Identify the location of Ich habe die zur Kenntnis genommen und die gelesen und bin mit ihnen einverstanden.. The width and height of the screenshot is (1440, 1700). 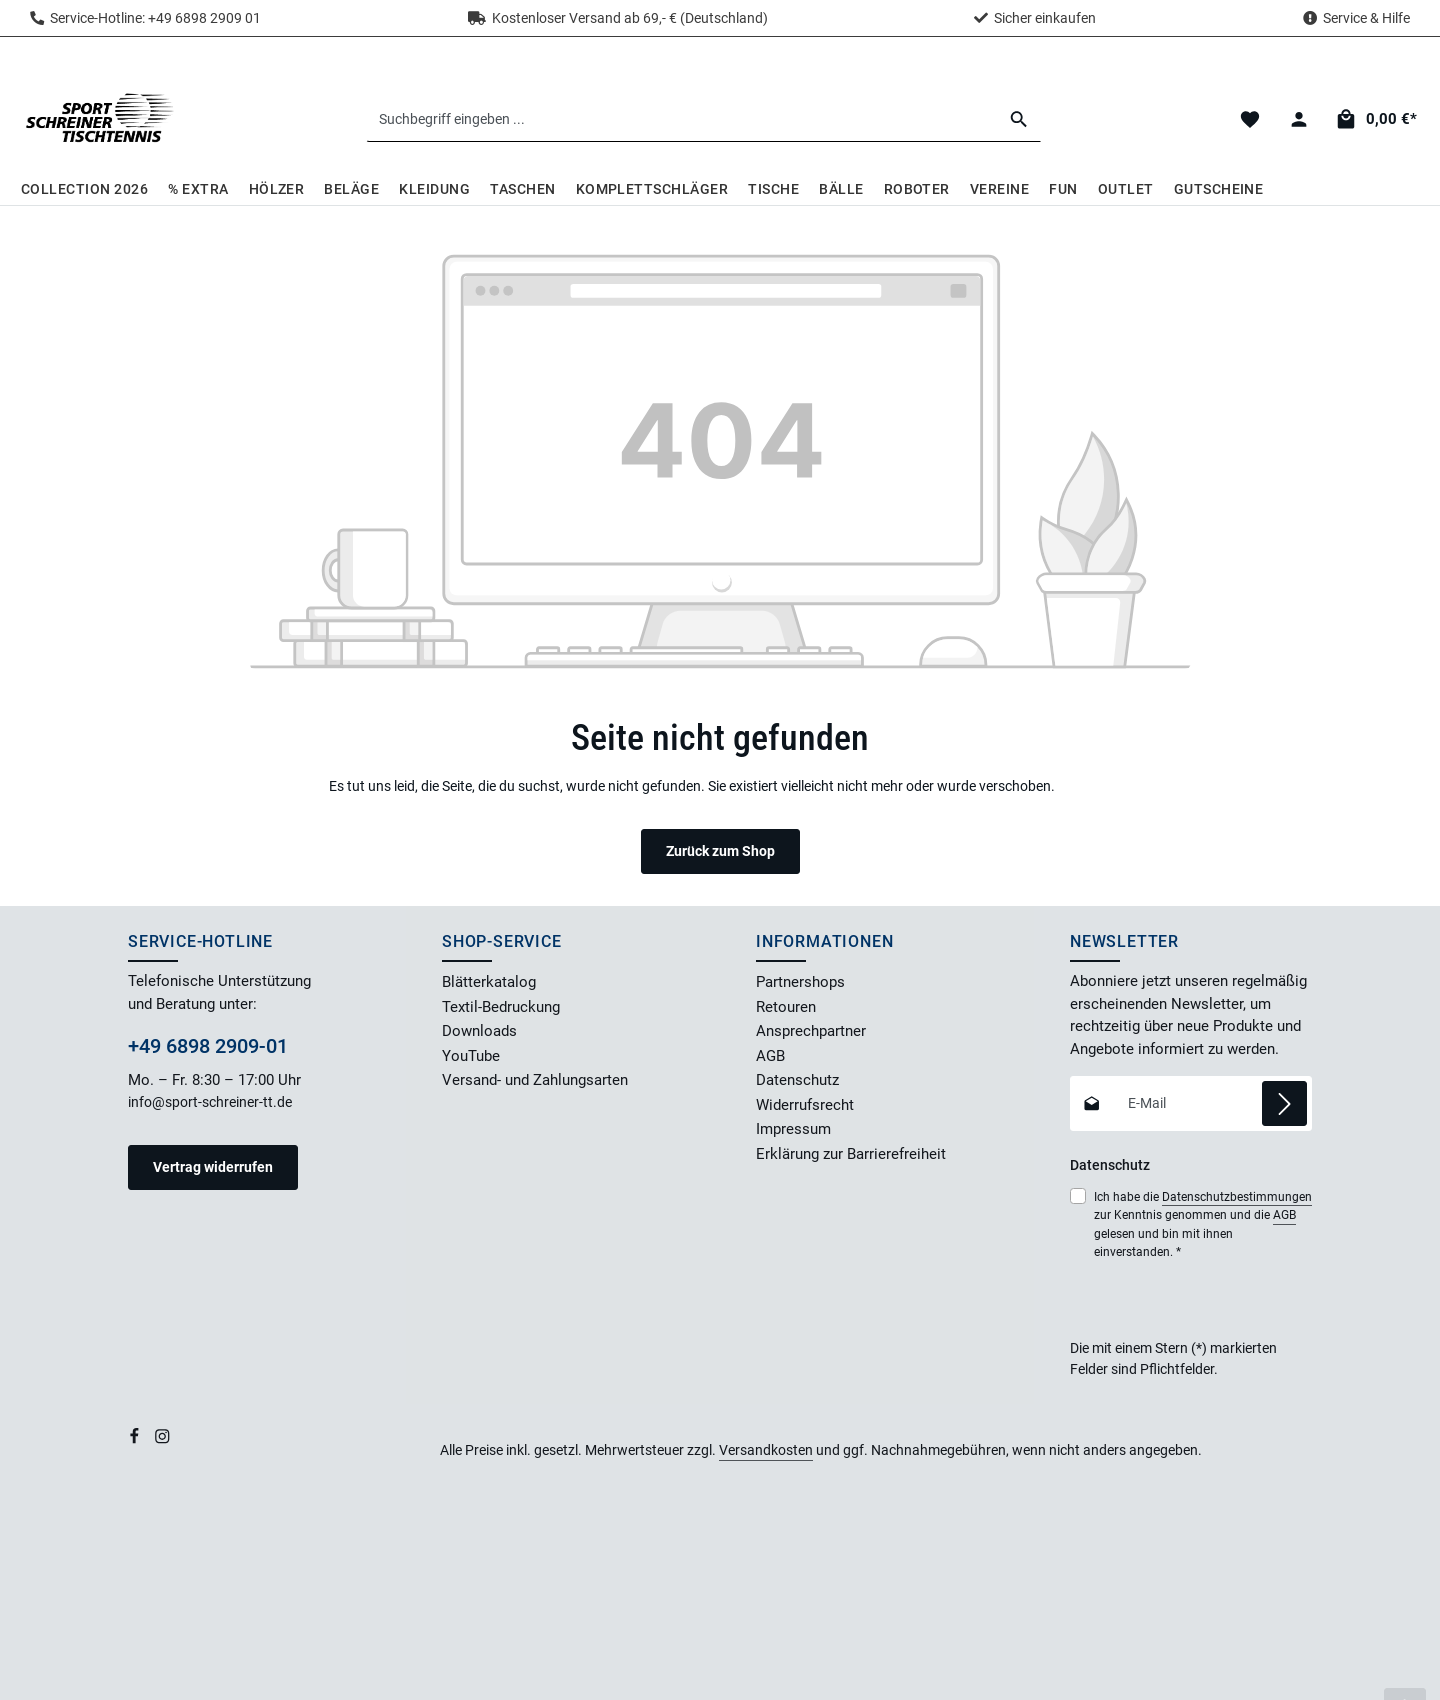
(1203, 1223).